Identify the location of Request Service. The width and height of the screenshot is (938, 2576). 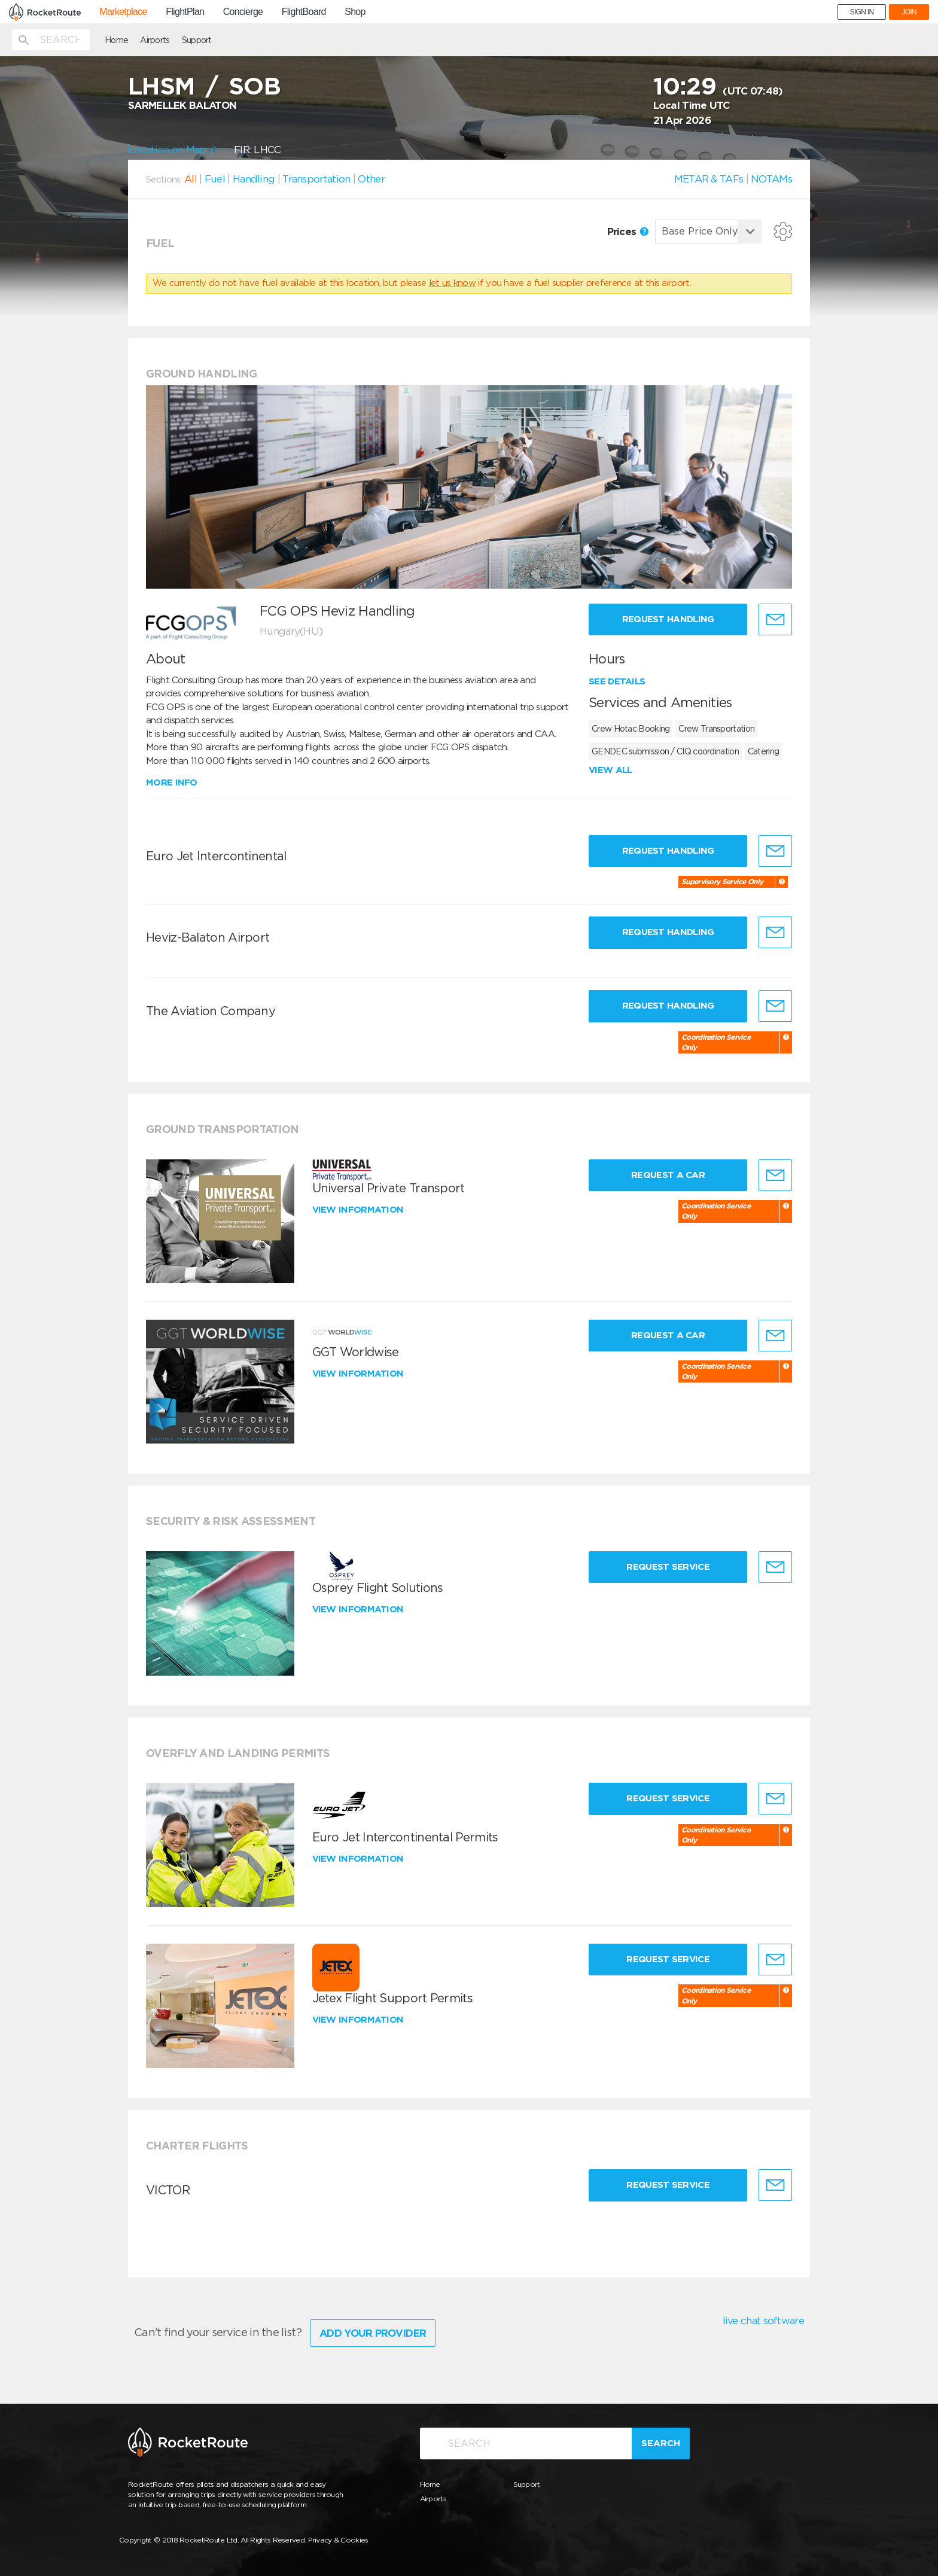
(667, 1566).